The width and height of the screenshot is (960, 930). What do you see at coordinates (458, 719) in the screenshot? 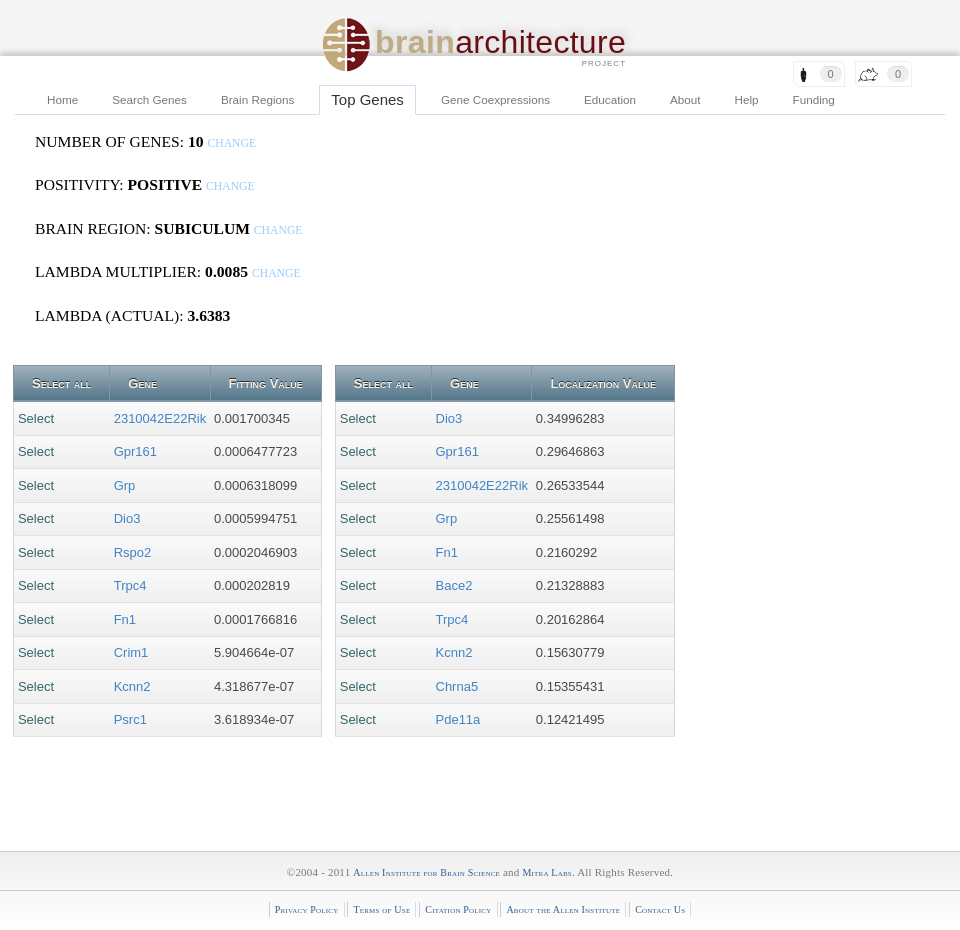
I see `Pde11a` at bounding box center [458, 719].